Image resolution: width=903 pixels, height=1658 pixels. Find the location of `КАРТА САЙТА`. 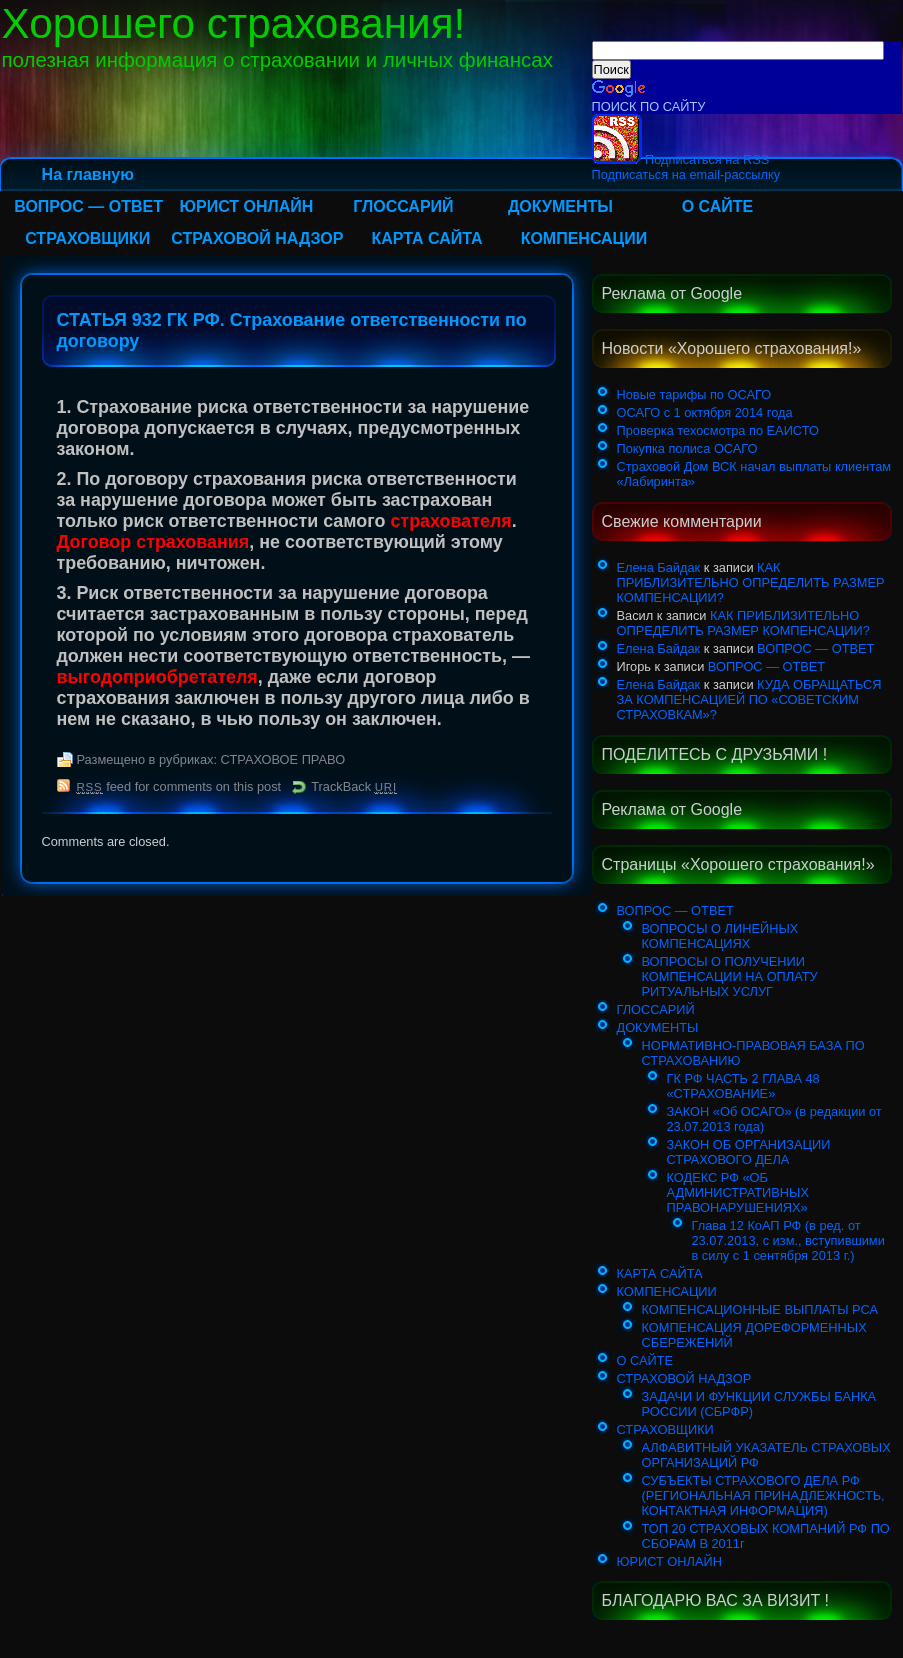

КАРТА САЙТА is located at coordinates (426, 238).